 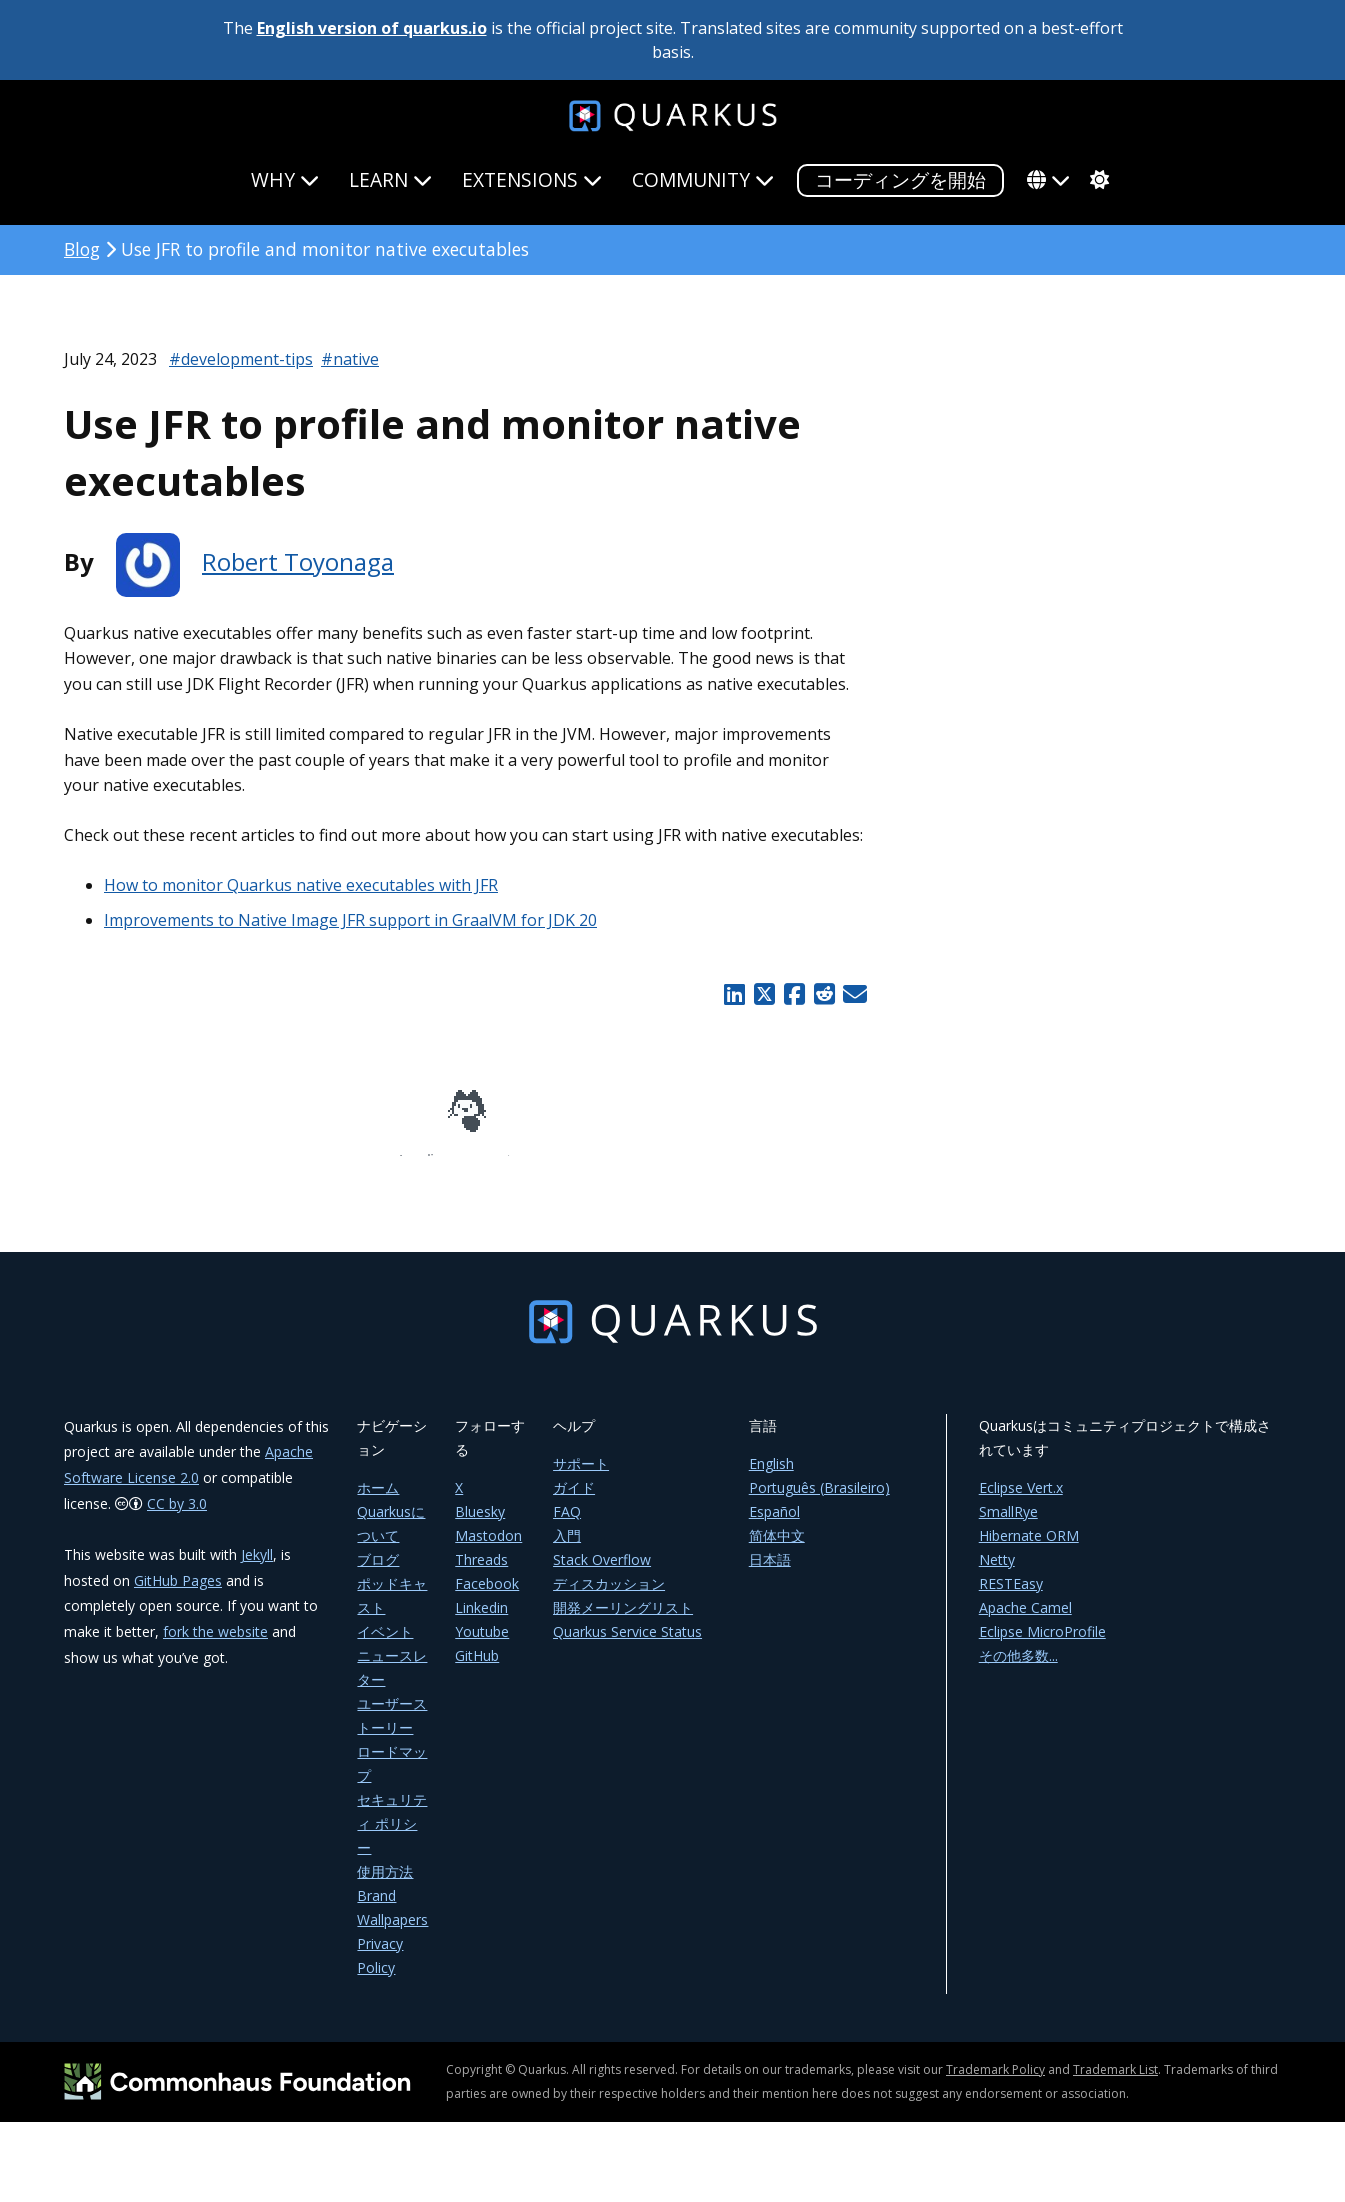 I want to click on Netty, so click(x=997, y=1573).